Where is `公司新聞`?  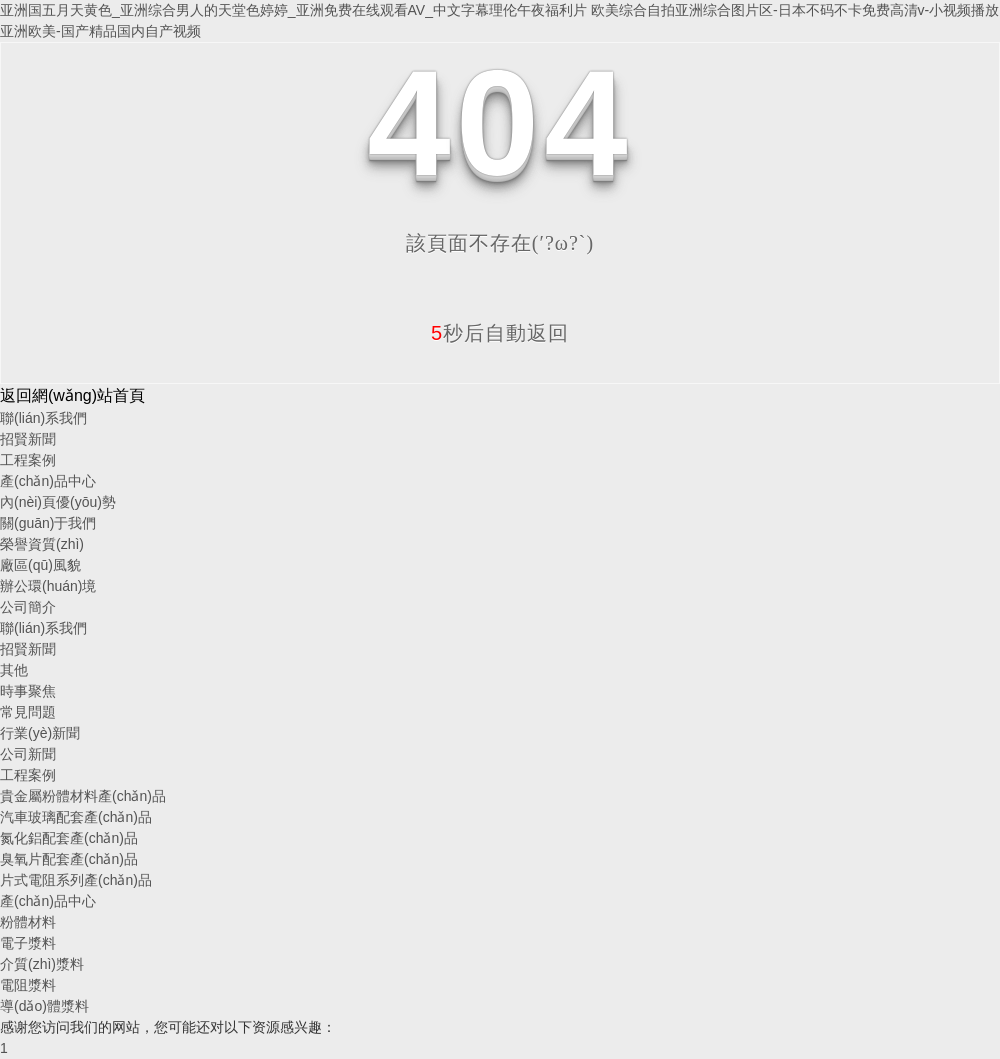
公司新聞 is located at coordinates (28, 754).